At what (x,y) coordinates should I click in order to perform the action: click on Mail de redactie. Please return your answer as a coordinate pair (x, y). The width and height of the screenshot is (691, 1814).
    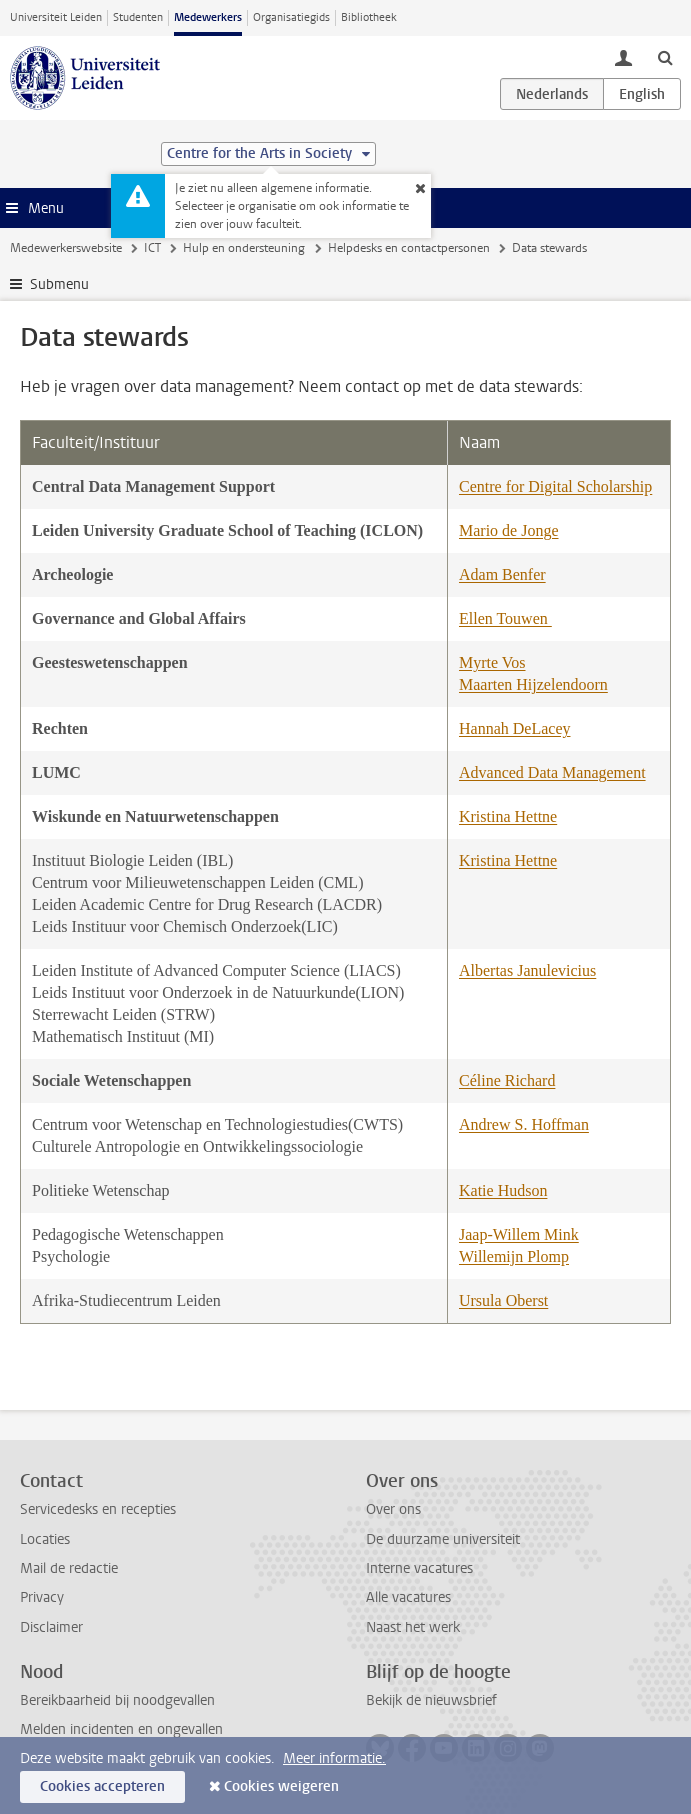
    Looking at the image, I should click on (69, 1568).